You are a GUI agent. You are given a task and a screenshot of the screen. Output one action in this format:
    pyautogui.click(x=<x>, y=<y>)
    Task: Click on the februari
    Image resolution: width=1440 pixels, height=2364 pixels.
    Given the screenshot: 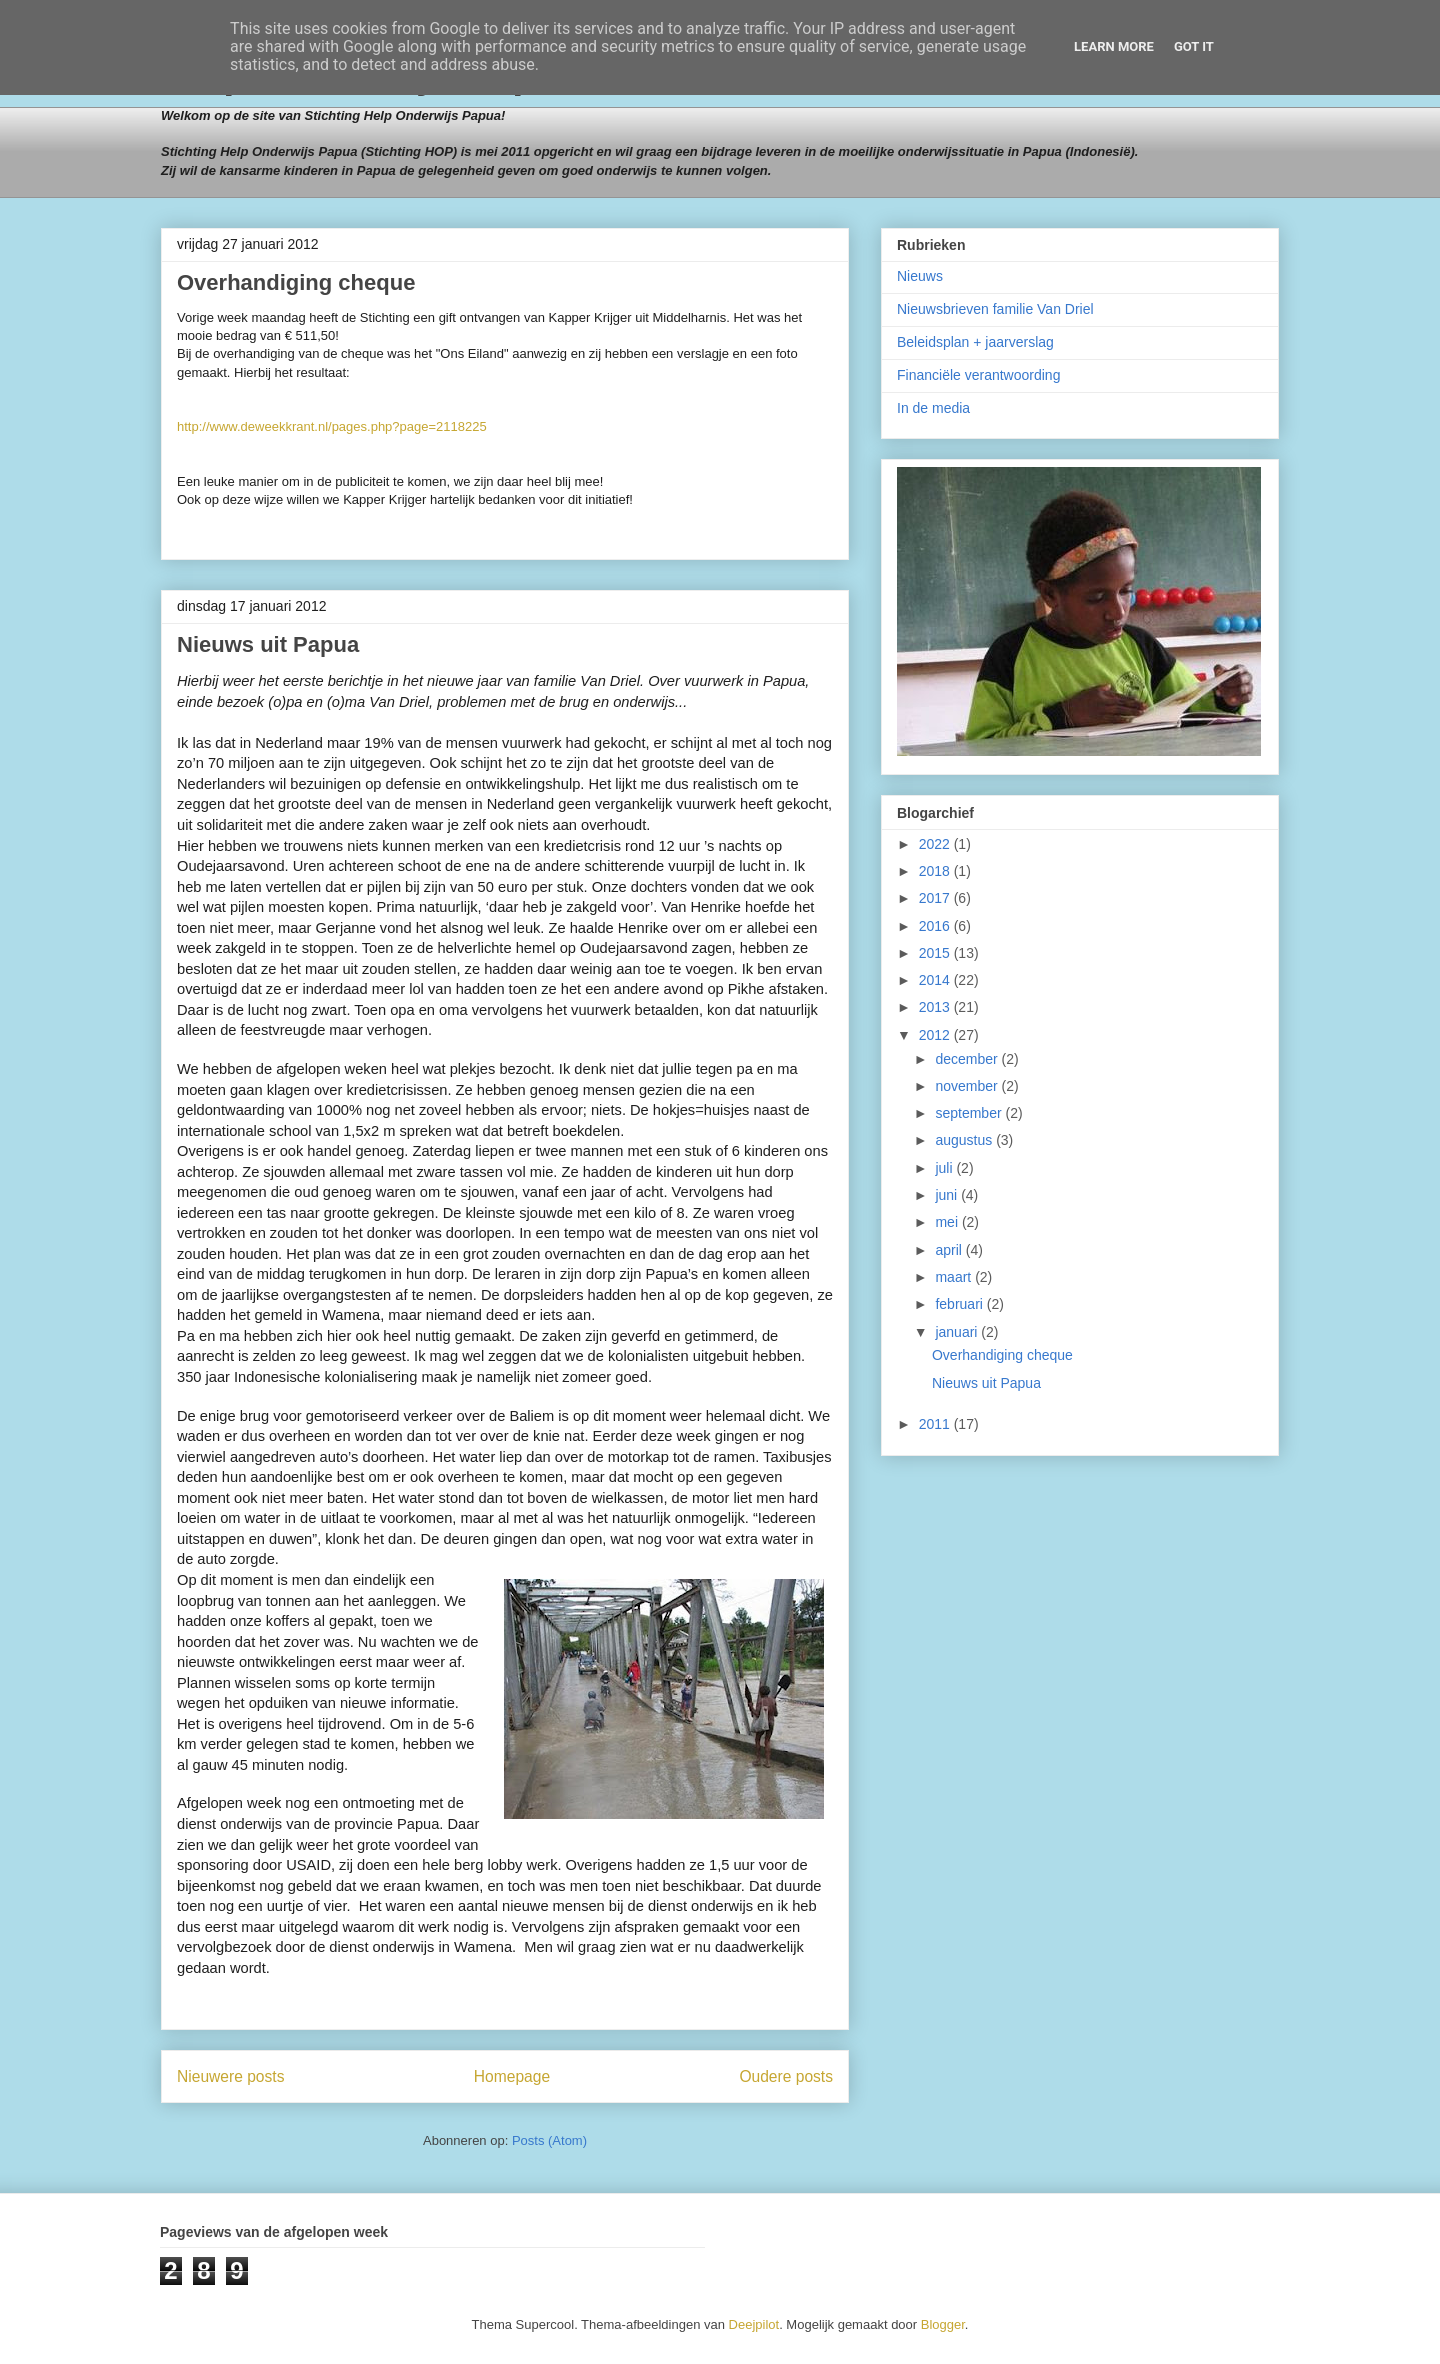 What is the action you would take?
    pyautogui.click(x=960, y=1304)
    